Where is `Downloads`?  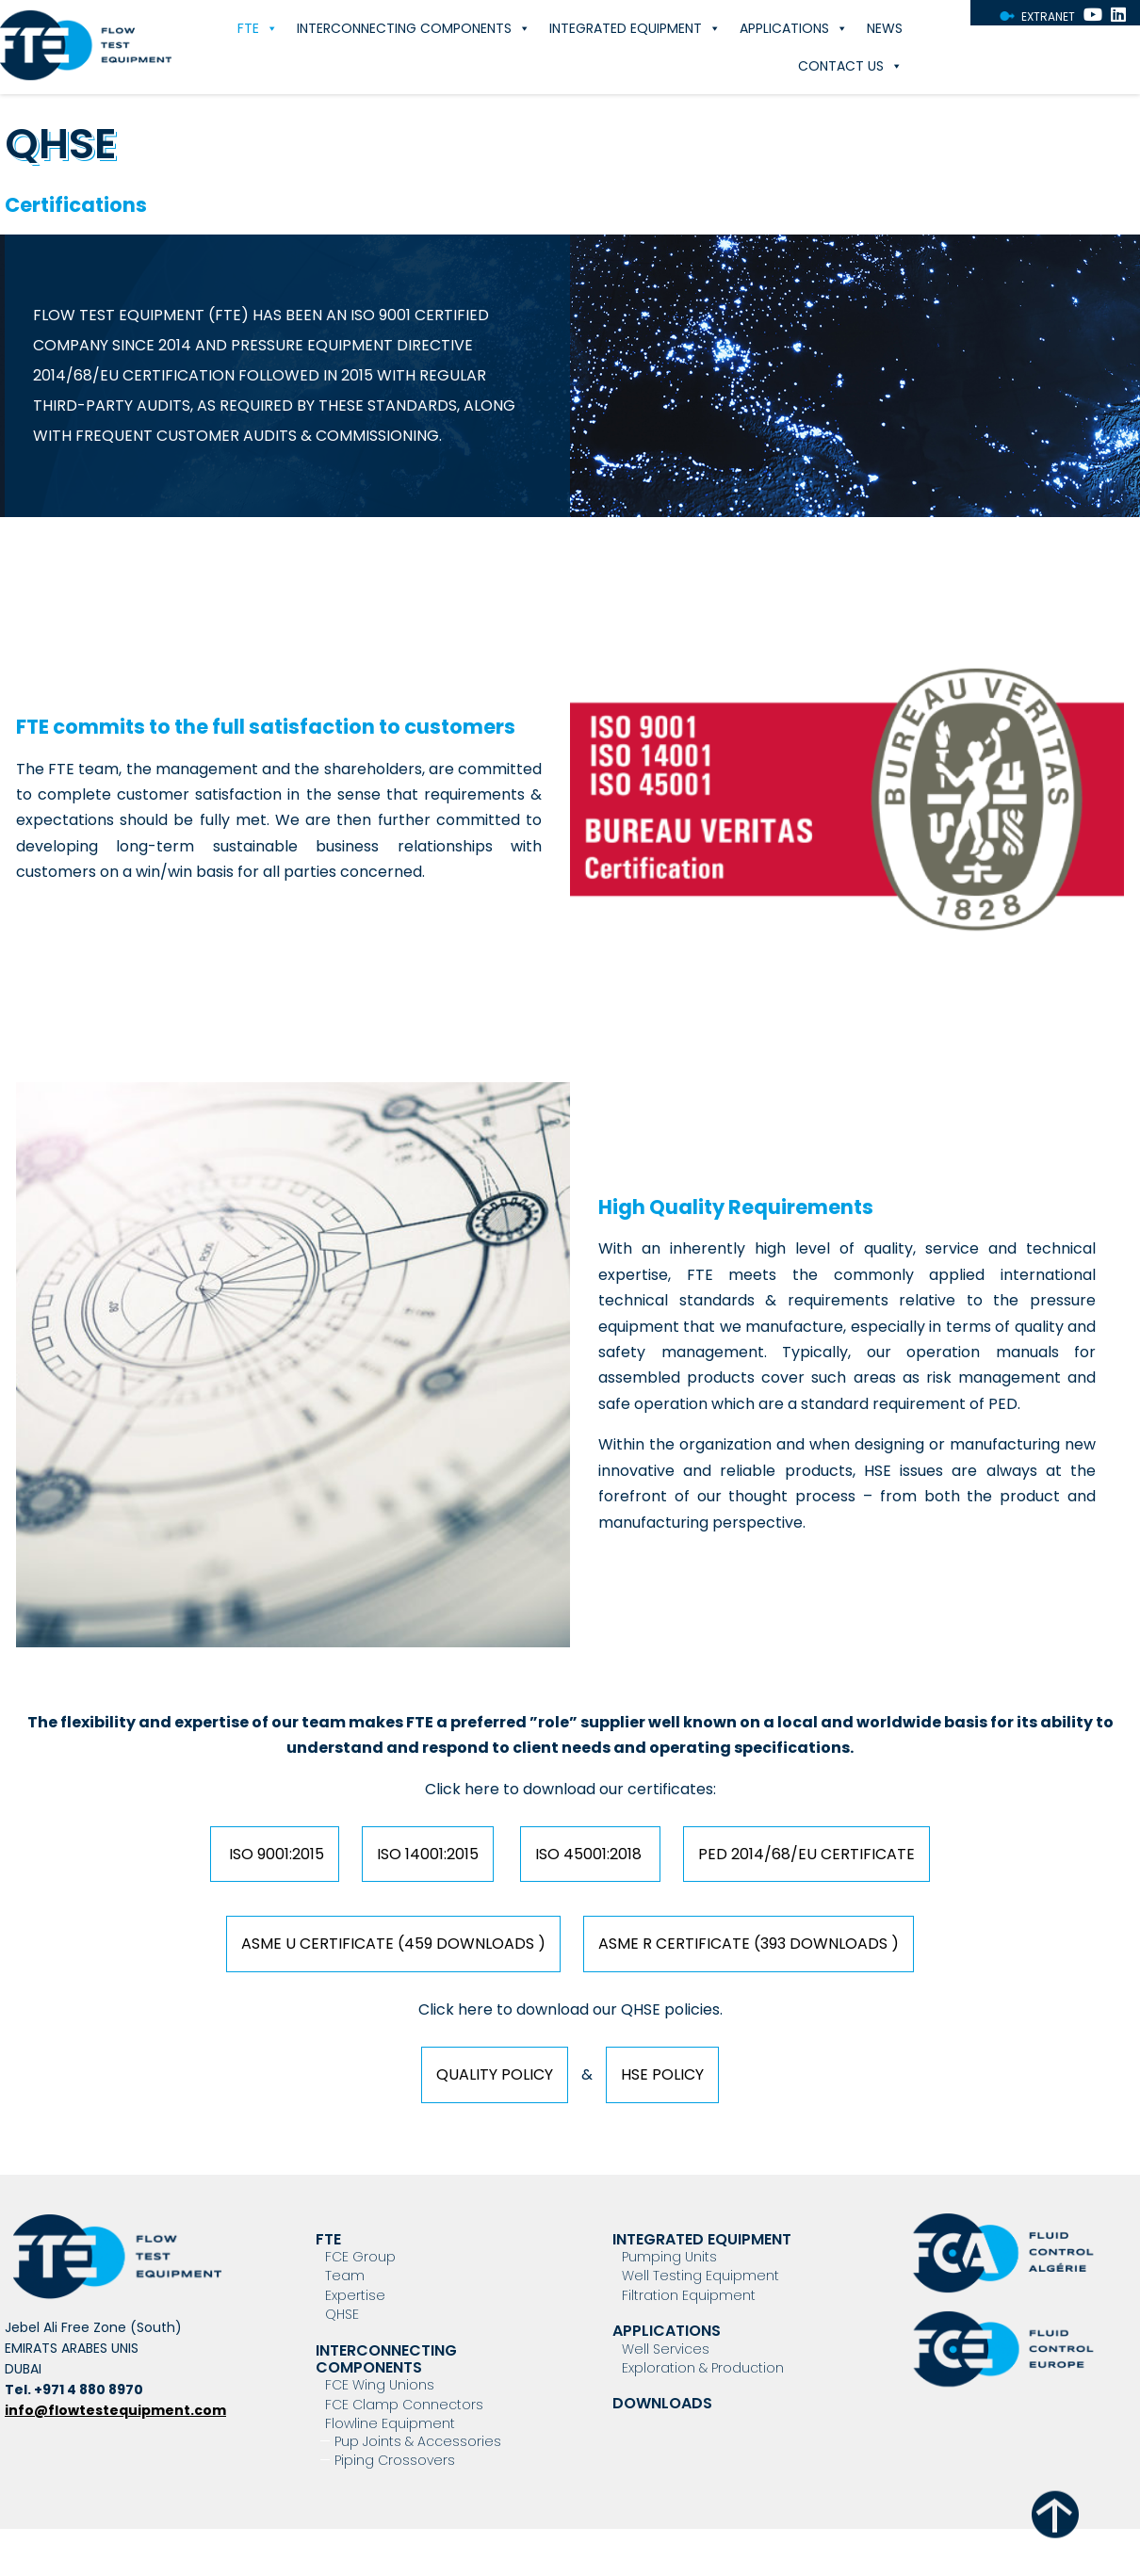
Downloads is located at coordinates (662, 2403).